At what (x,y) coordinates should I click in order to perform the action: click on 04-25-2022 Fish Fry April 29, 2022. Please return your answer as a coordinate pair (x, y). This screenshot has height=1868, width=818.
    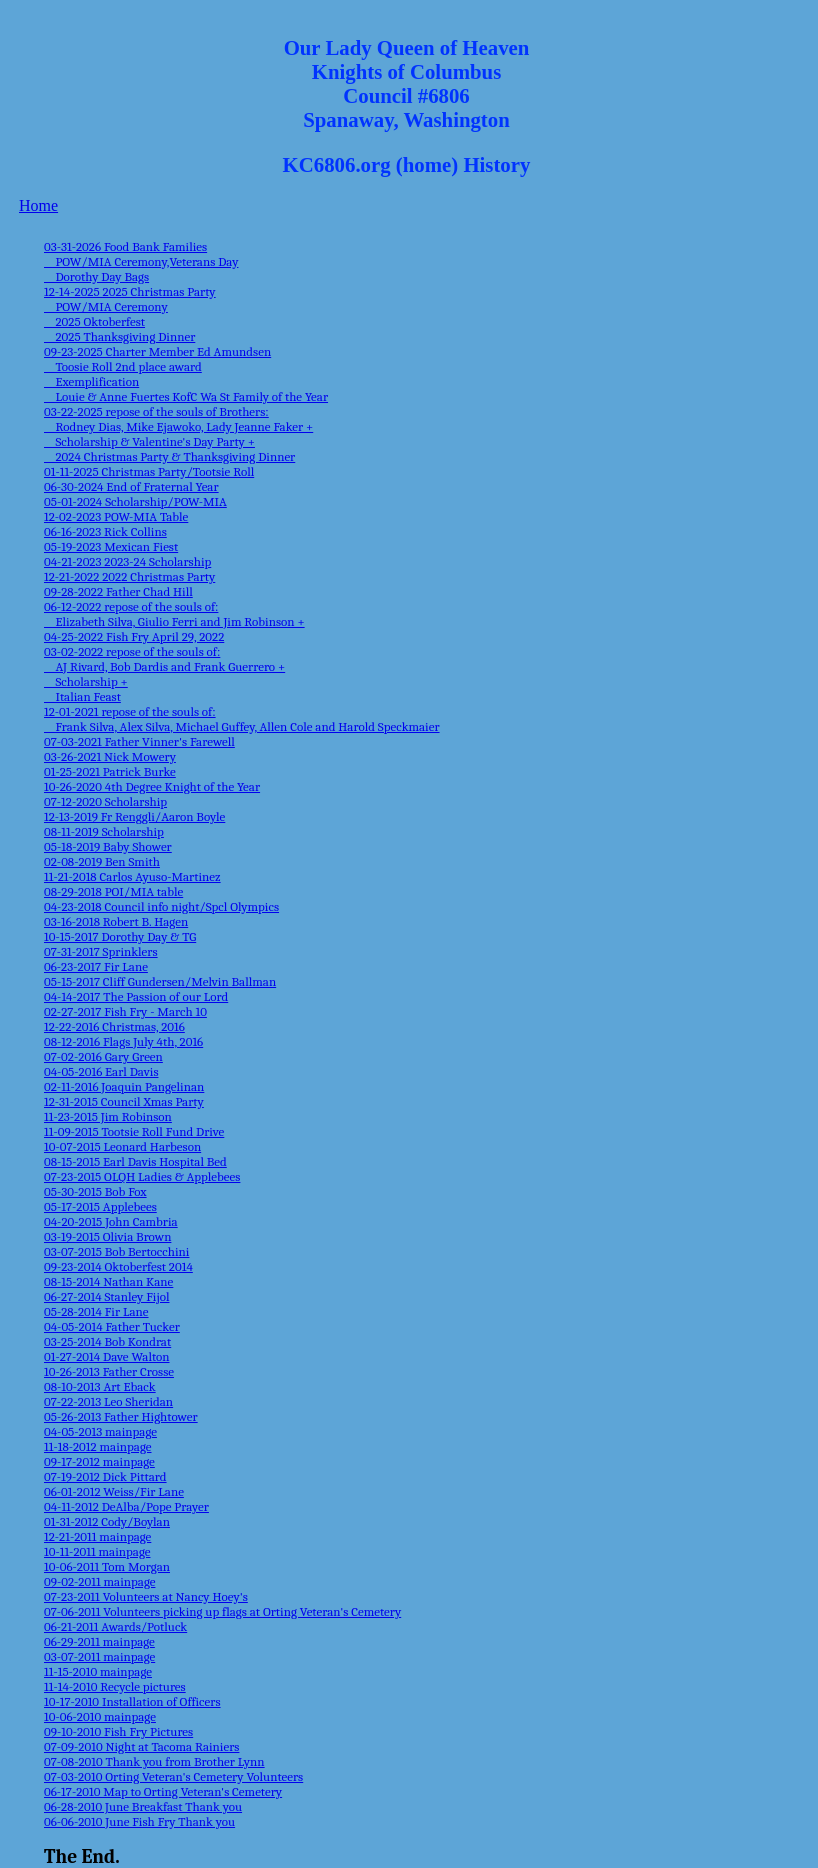
    Looking at the image, I should click on (134, 636).